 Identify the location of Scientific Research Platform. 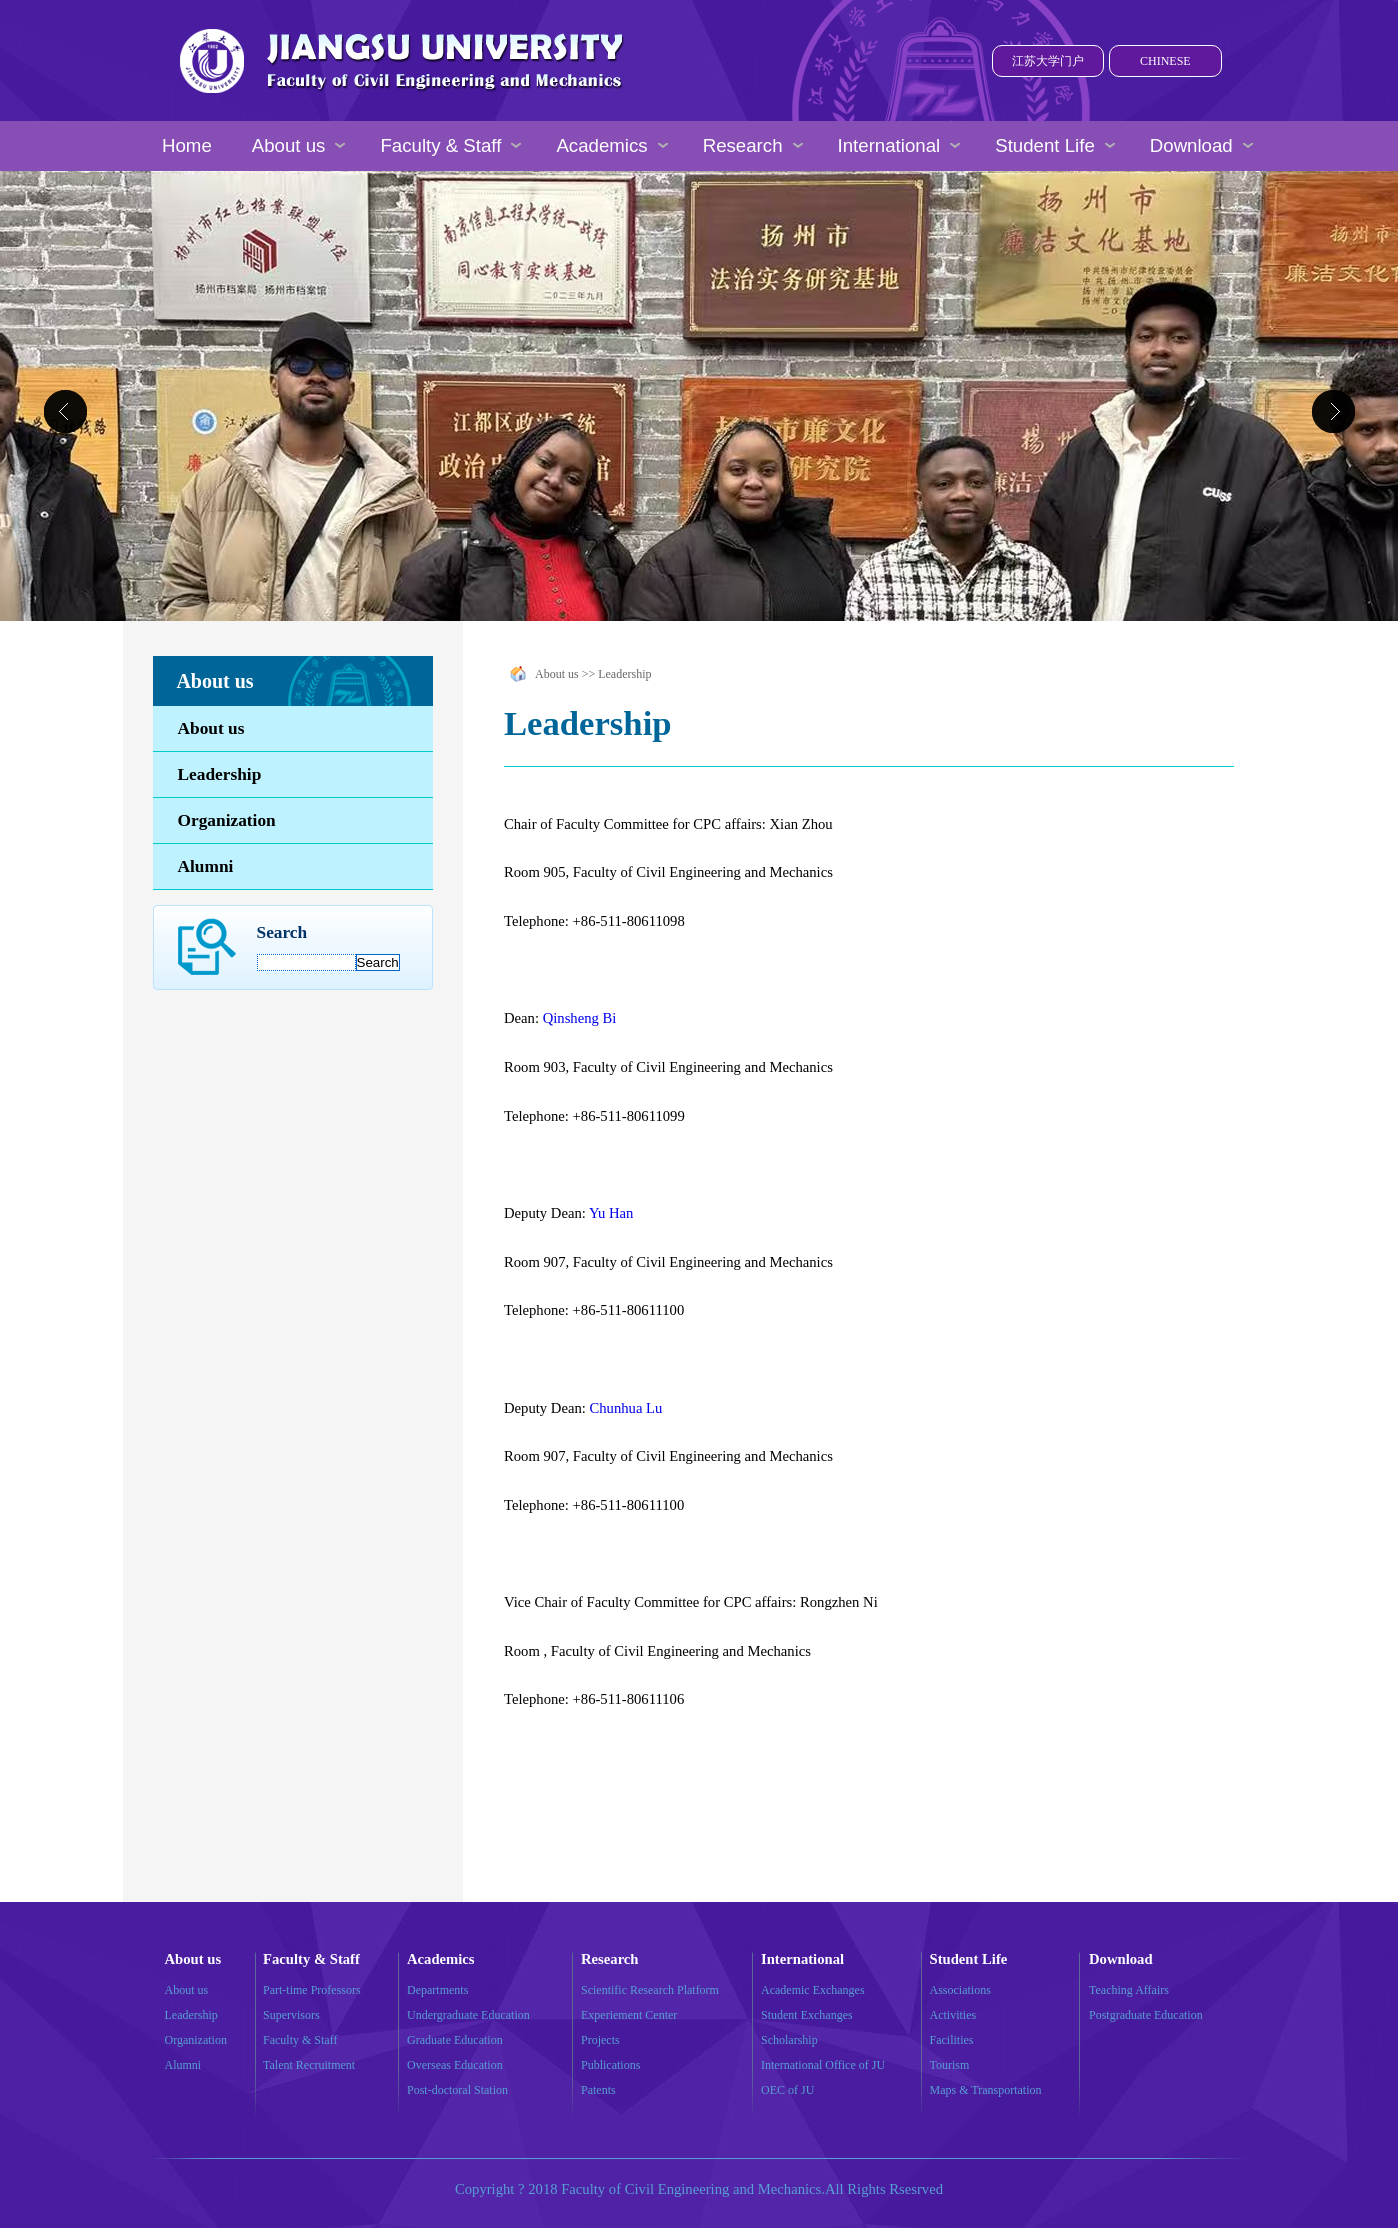
(650, 1990).